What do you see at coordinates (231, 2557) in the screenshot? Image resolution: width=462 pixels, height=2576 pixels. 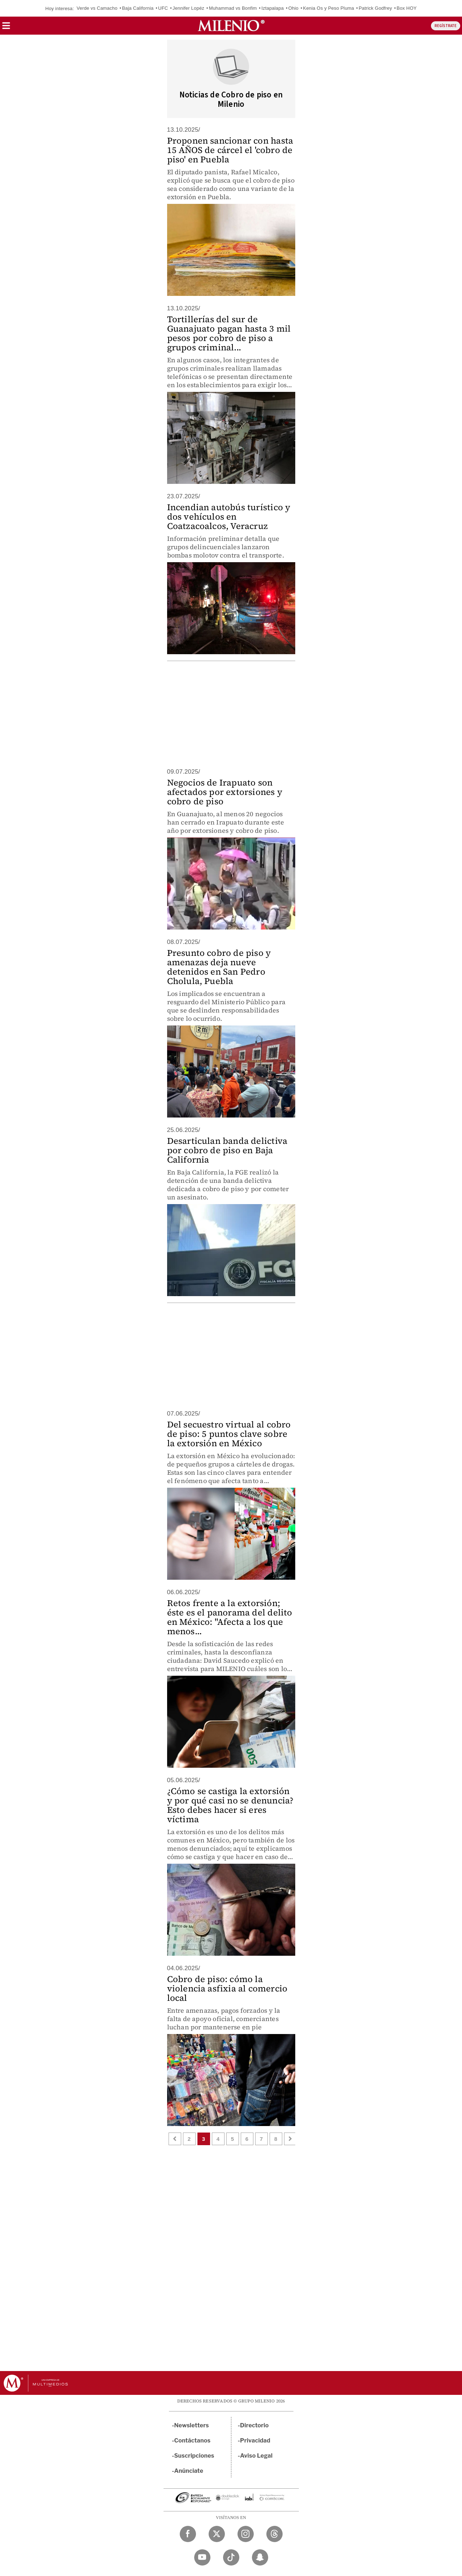 I see `[TikTok Milenio Diario]` at bounding box center [231, 2557].